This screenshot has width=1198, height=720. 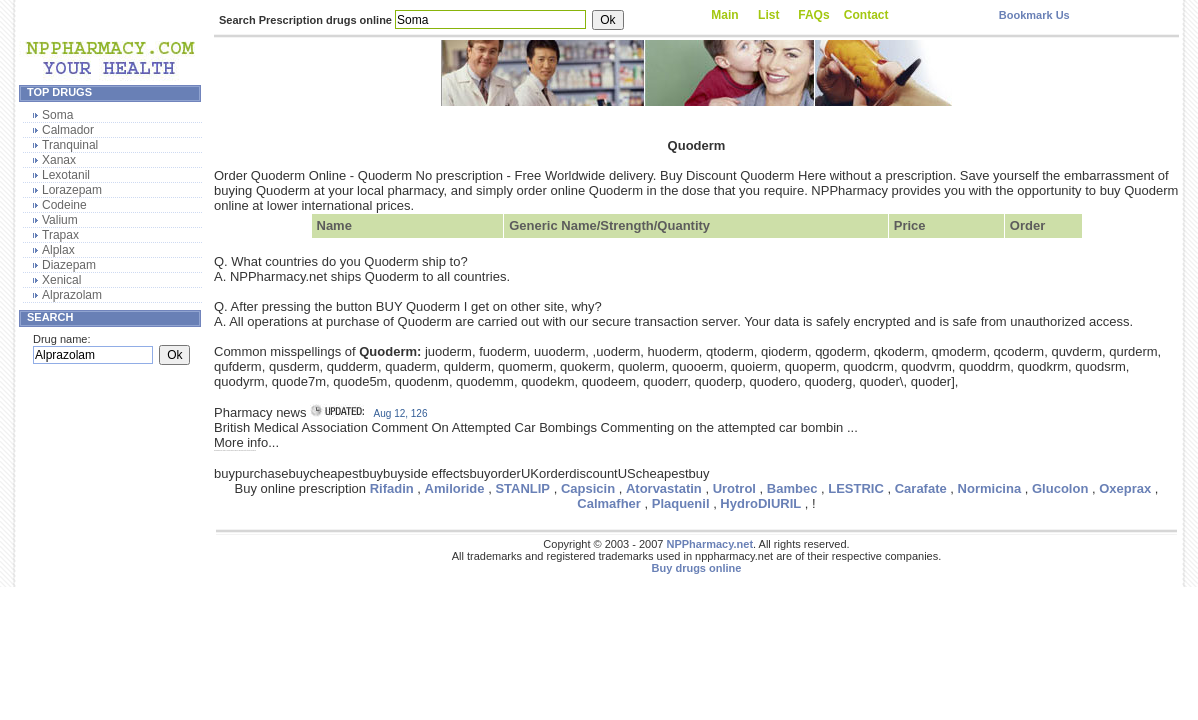 I want to click on Soma, so click(x=57, y=115).